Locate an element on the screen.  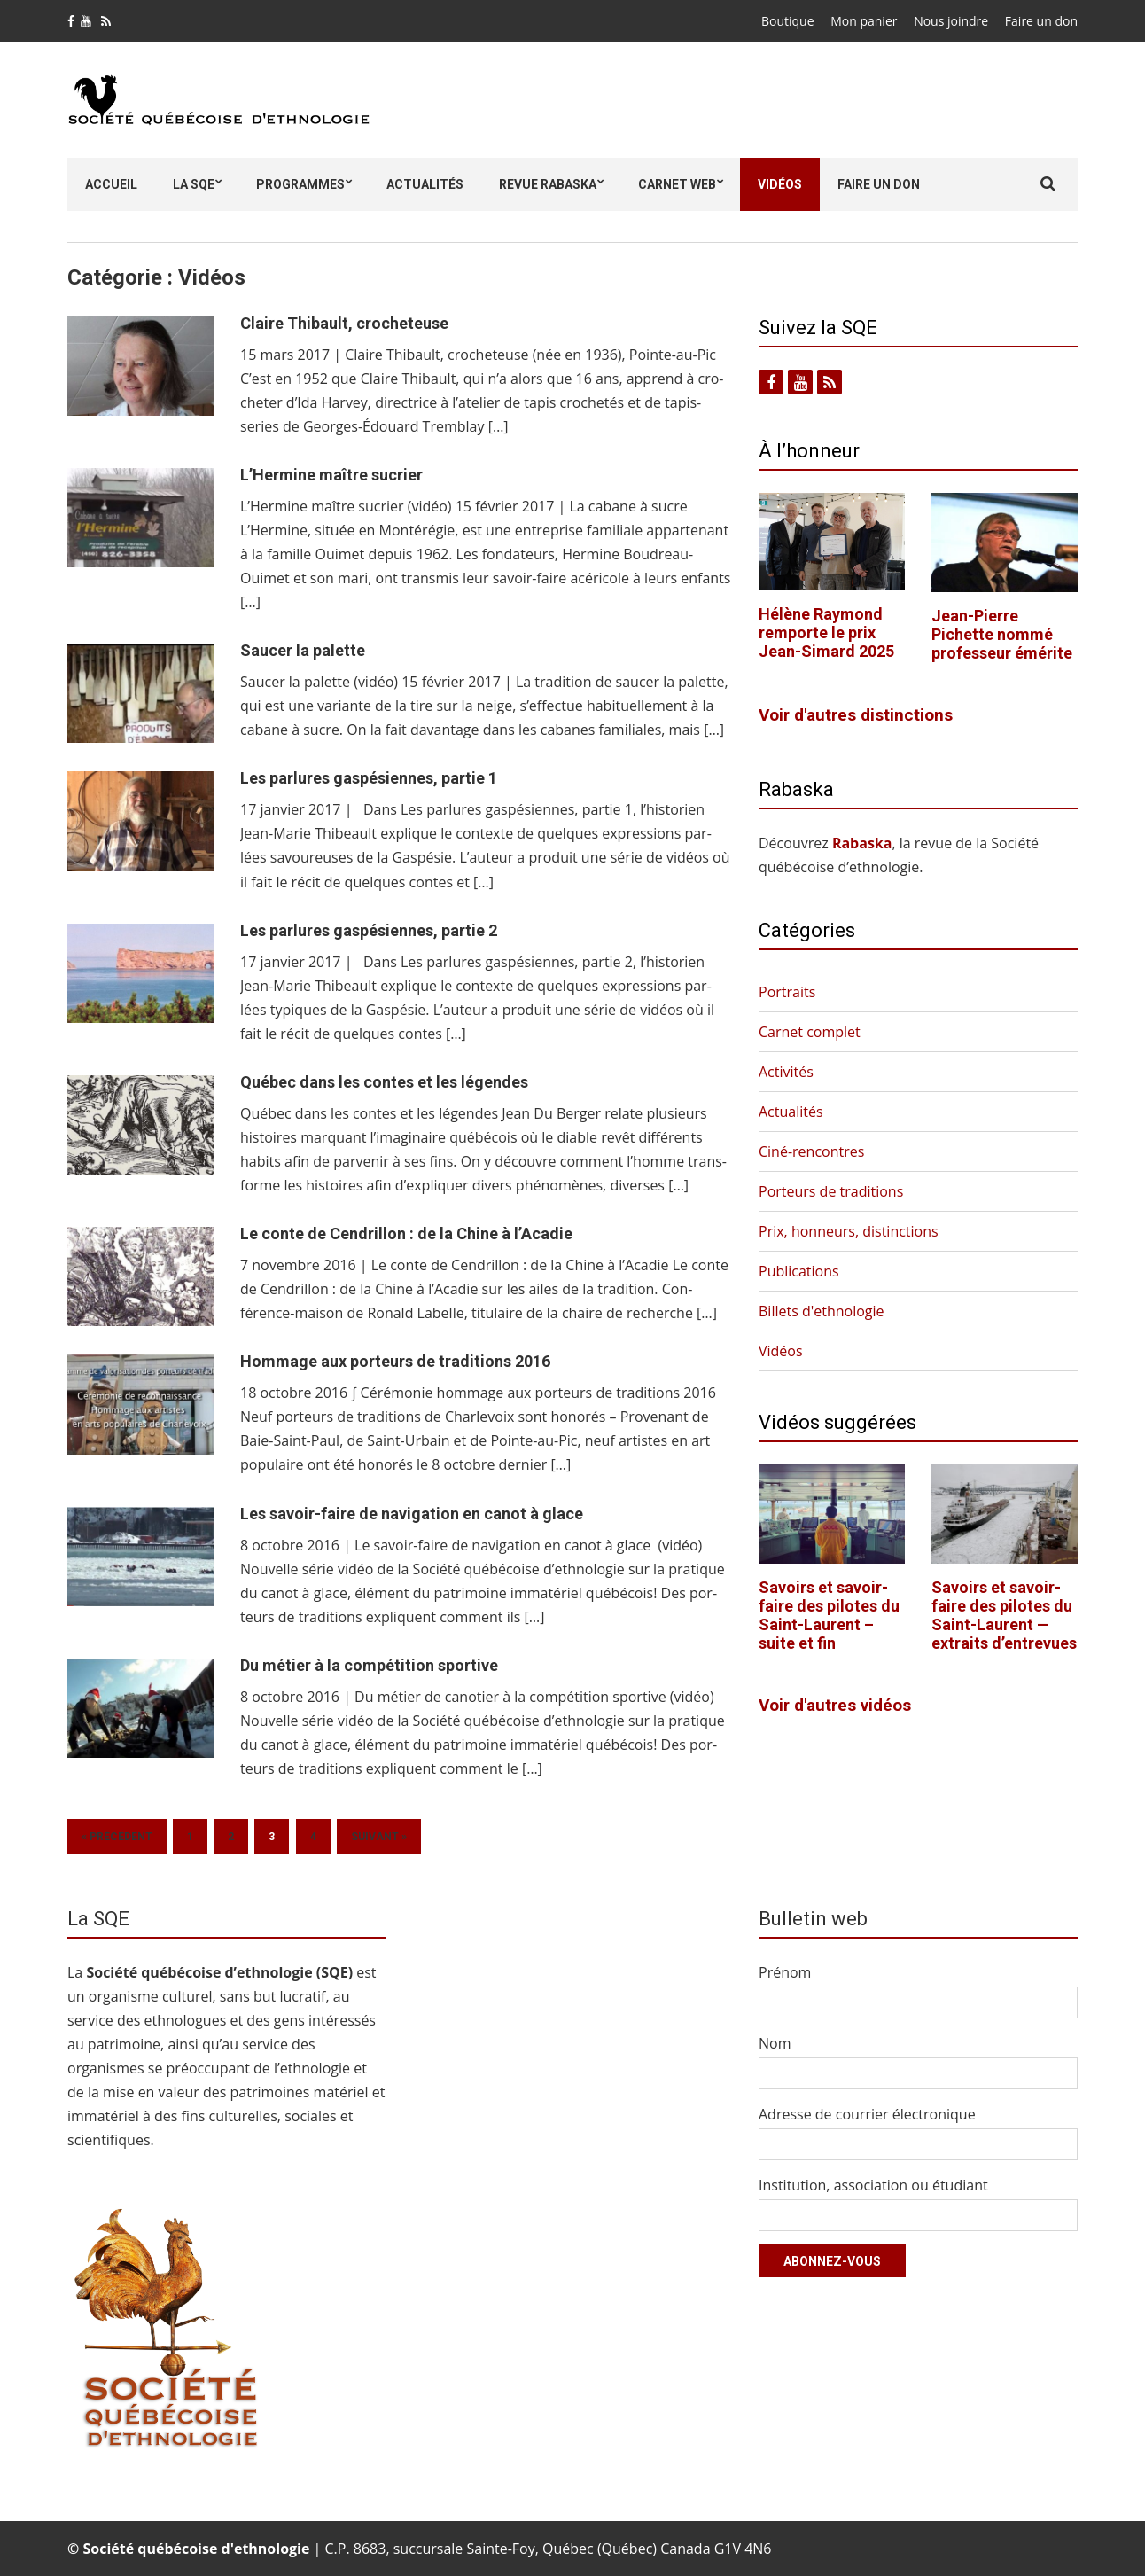
Porteurs de traditions is located at coordinates (831, 1191).